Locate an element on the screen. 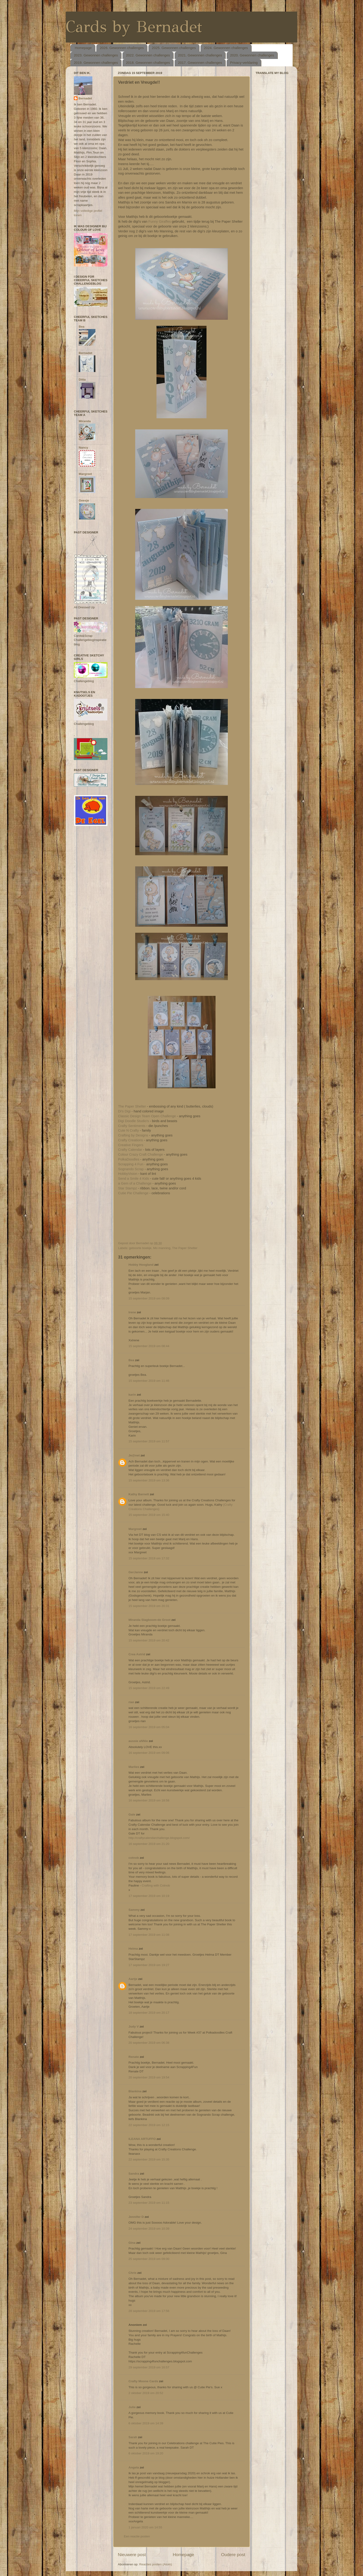 The height and width of the screenshot is (2576, 363). 15 september 2019 om 20:31 is located at coordinates (148, 1606).